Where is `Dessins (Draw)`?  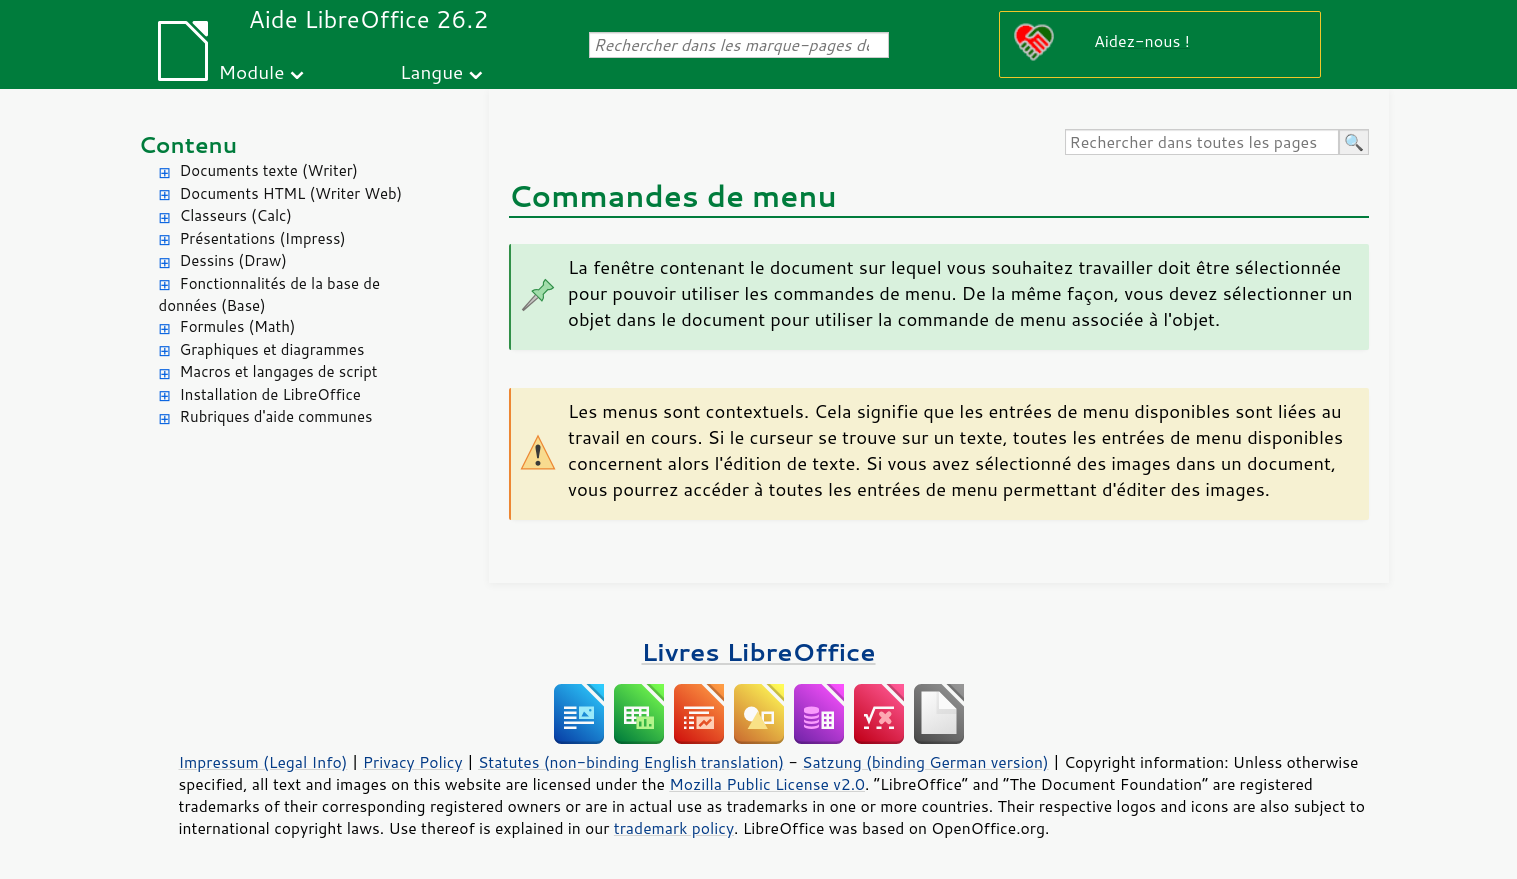
Dessins (Draw) is located at coordinates (233, 260).